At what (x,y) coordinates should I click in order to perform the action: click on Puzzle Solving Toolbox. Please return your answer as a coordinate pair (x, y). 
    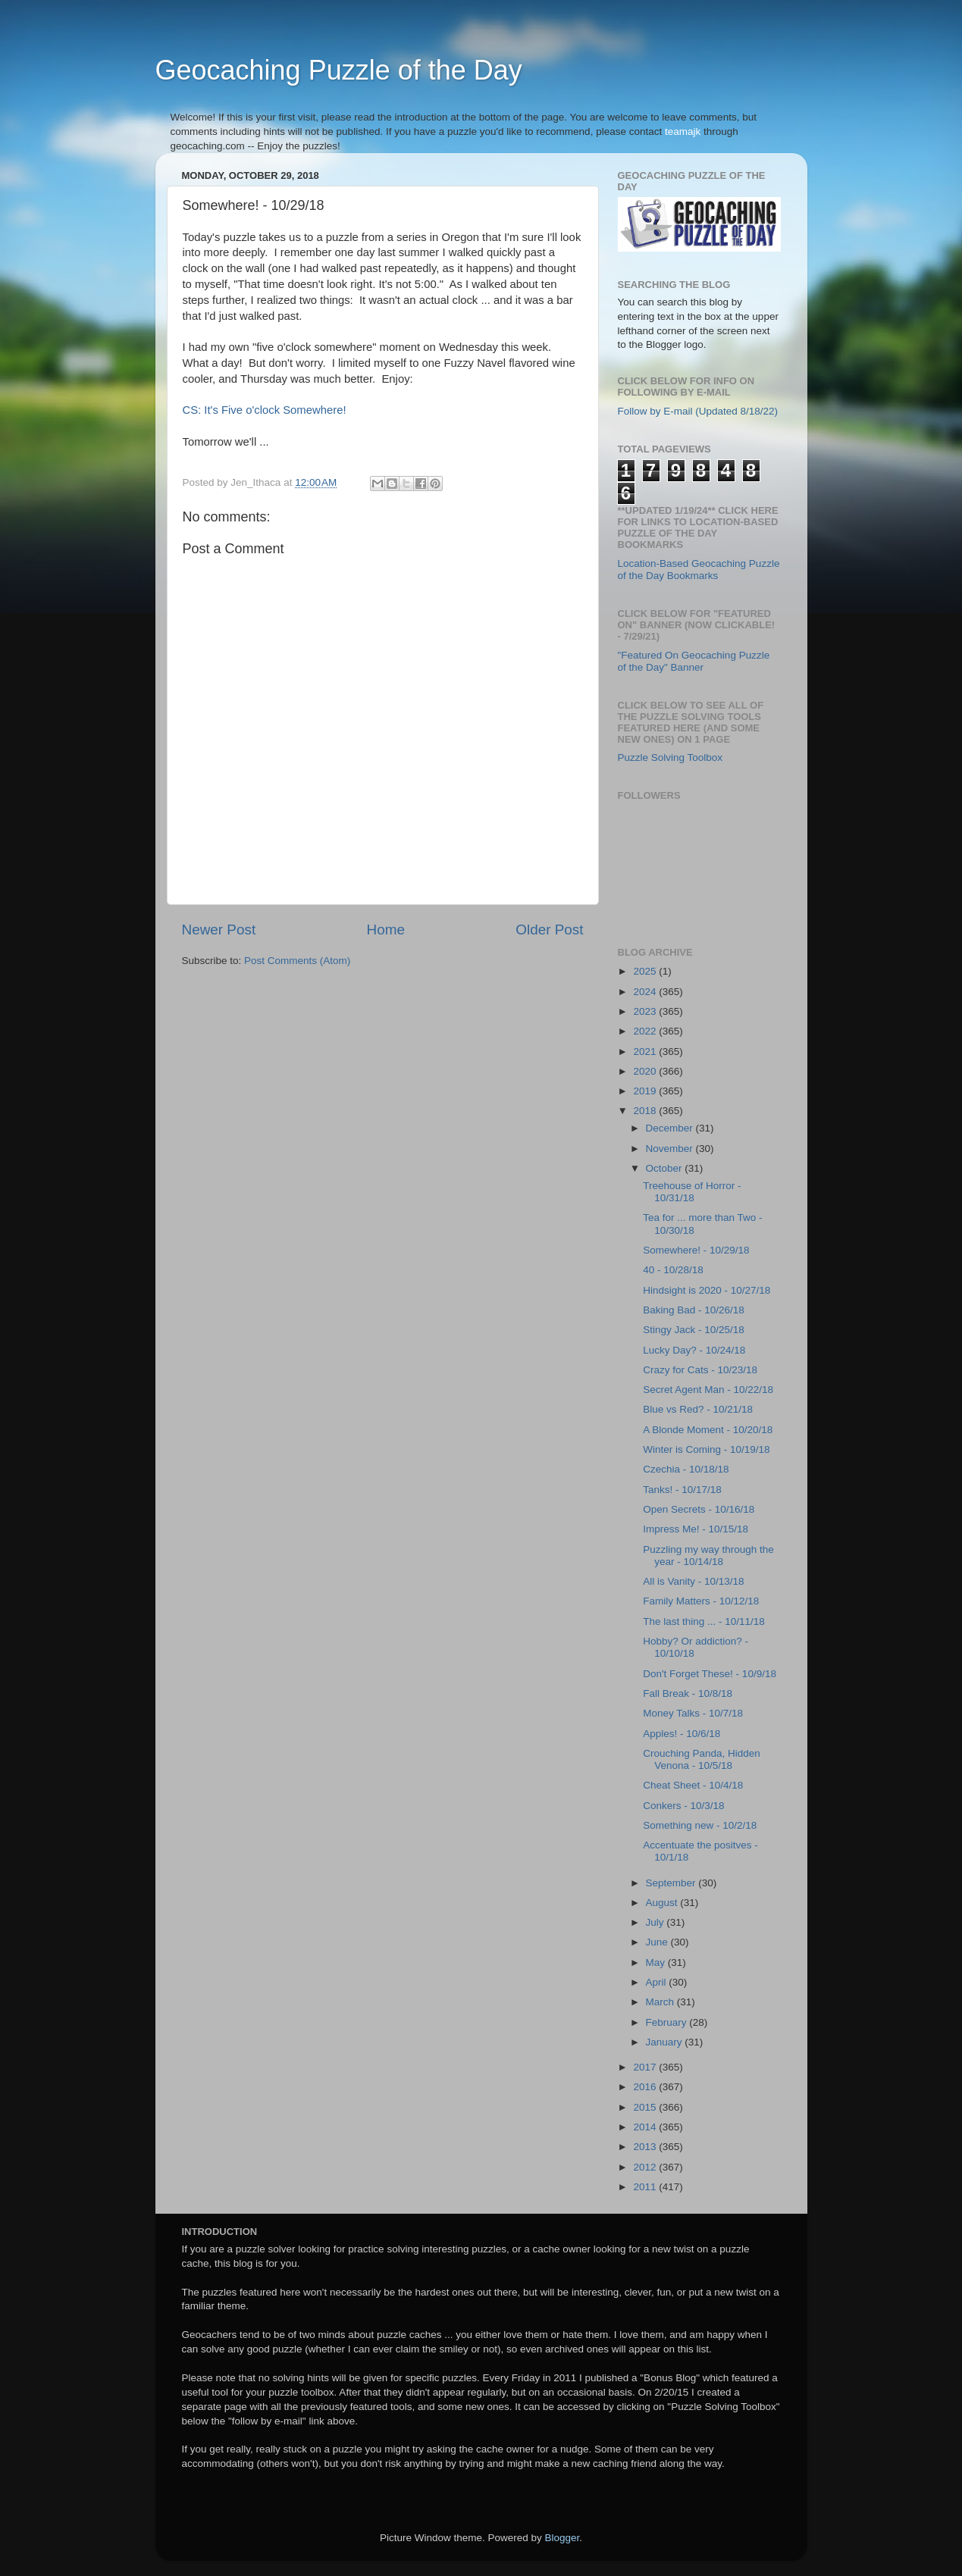
    Looking at the image, I should click on (670, 757).